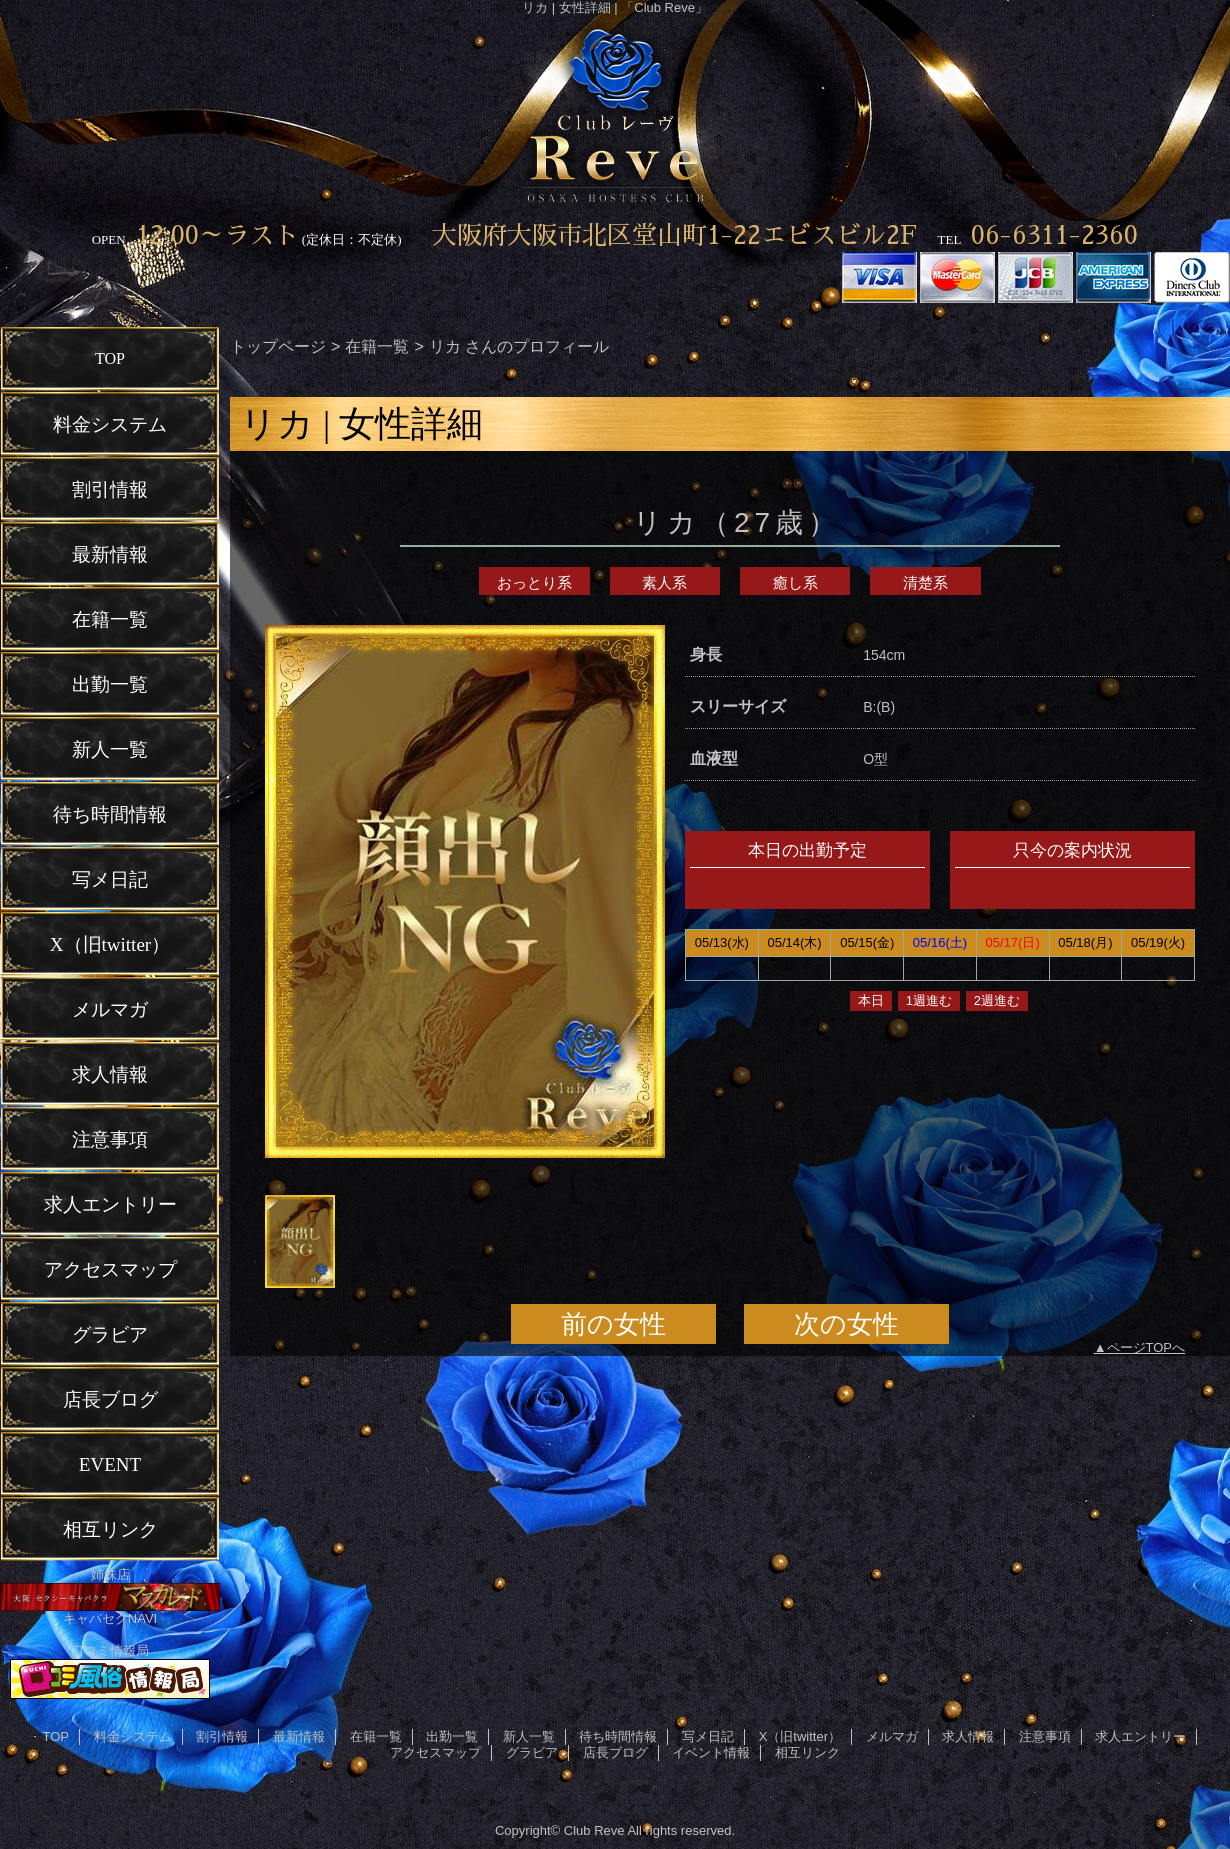 This screenshot has height=1849, width=1230. I want to click on グラビア, so click(532, 1752).